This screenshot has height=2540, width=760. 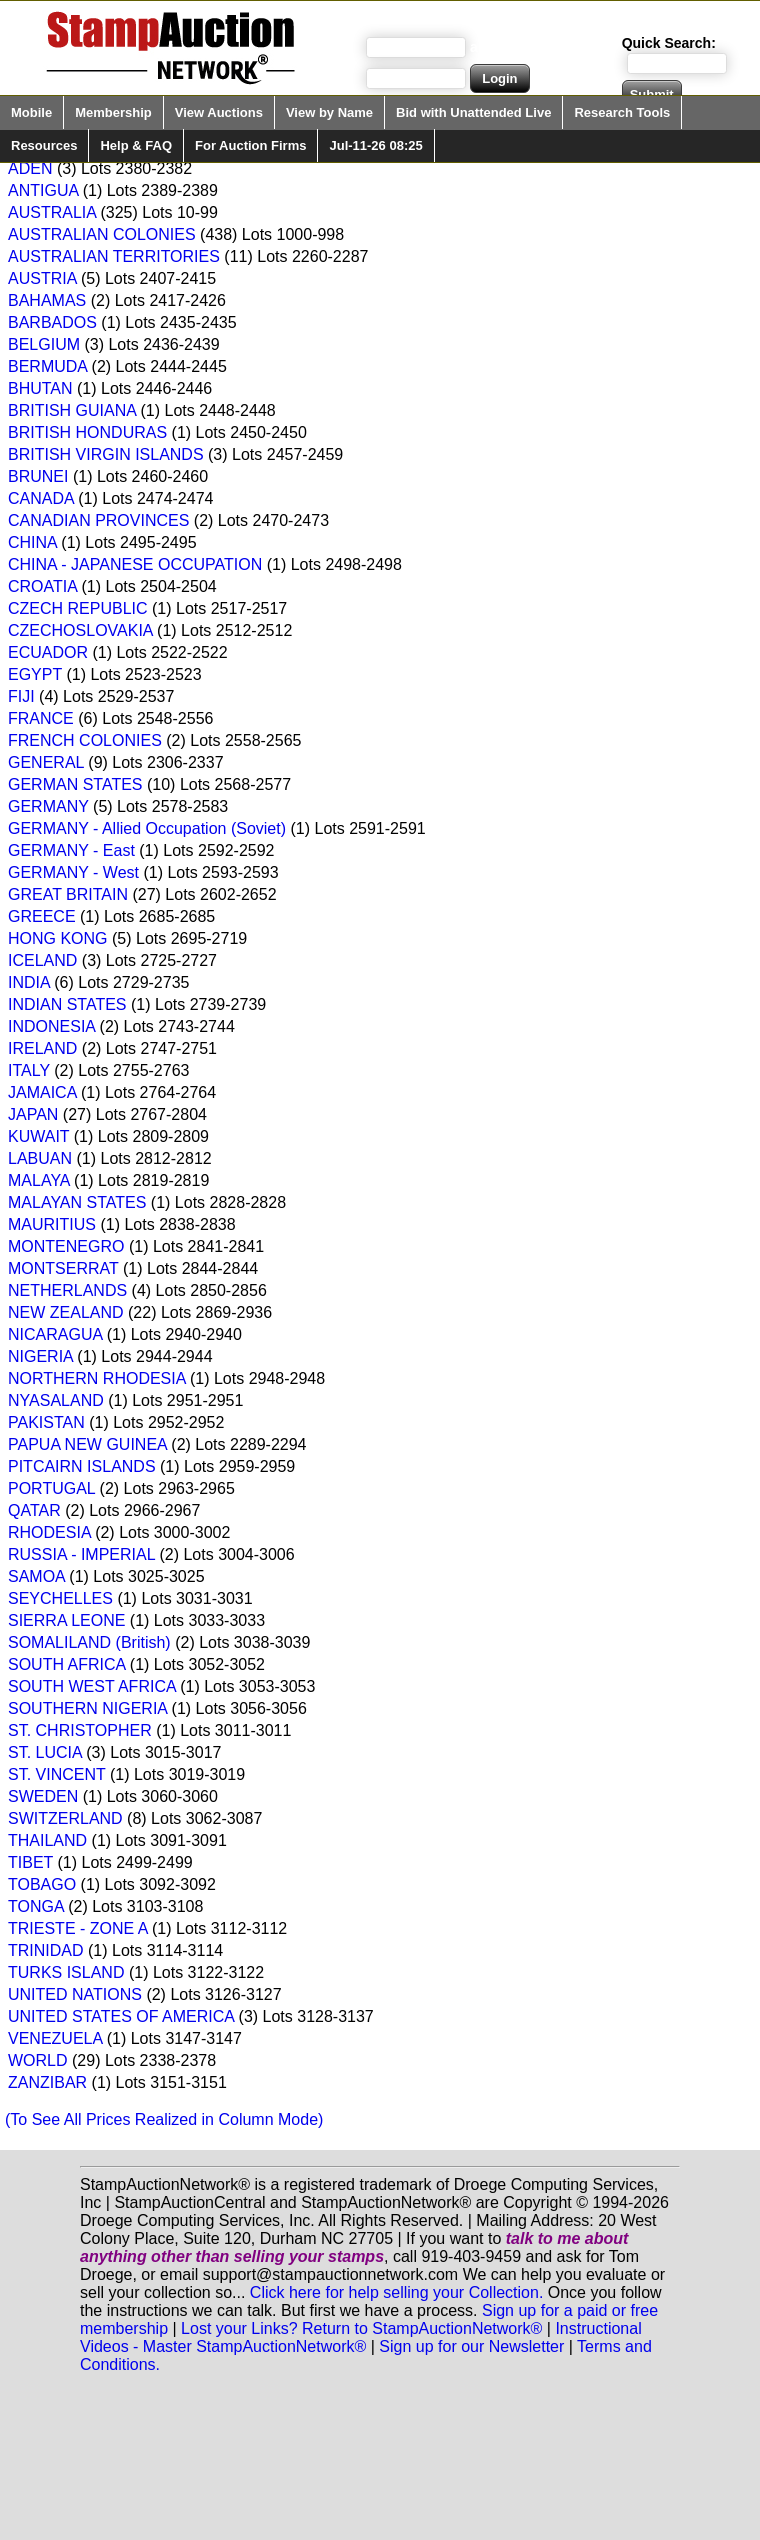 What do you see at coordinates (71, 850) in the screenshot?
I see `GERMANY - East` at bounding box center [71, 850].